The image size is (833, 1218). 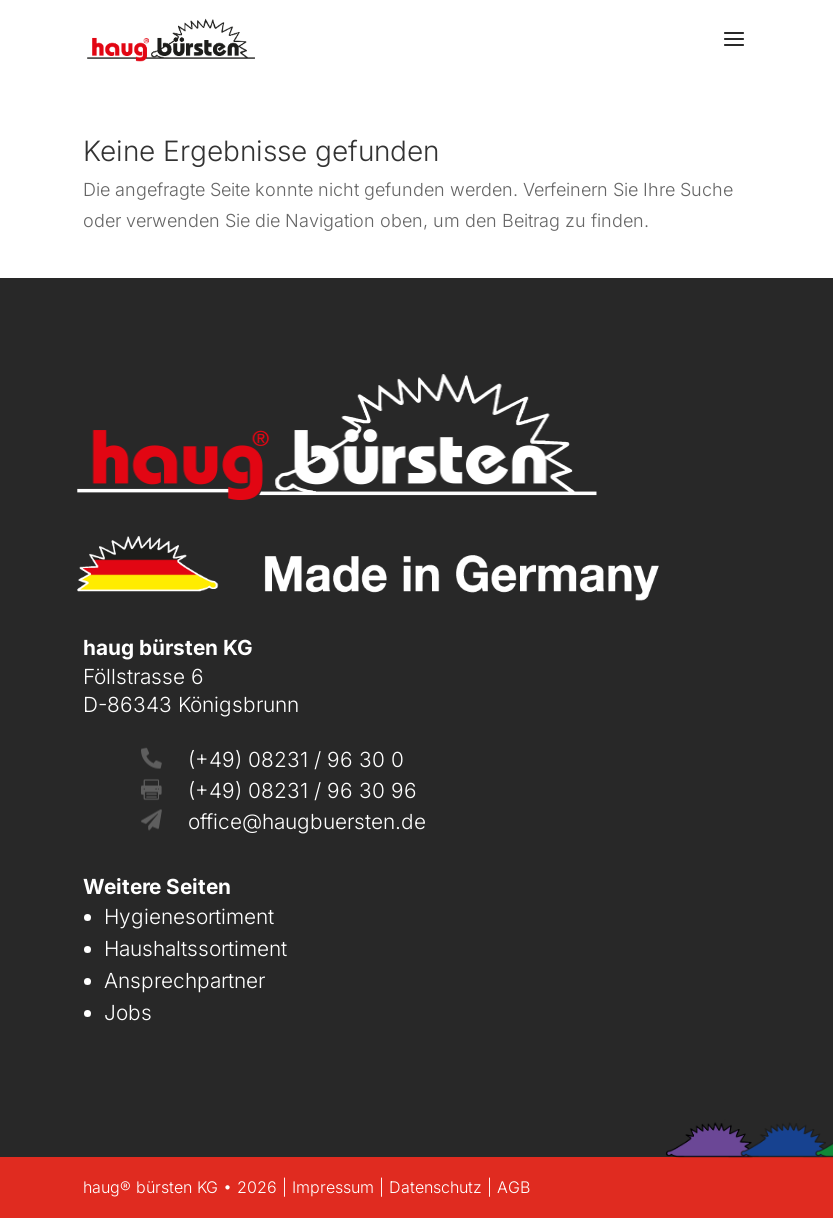 What do you see at coordinates (189, 916) in the screenshot?
I see `Hygienesortiment` at bounding box center [189, 916].